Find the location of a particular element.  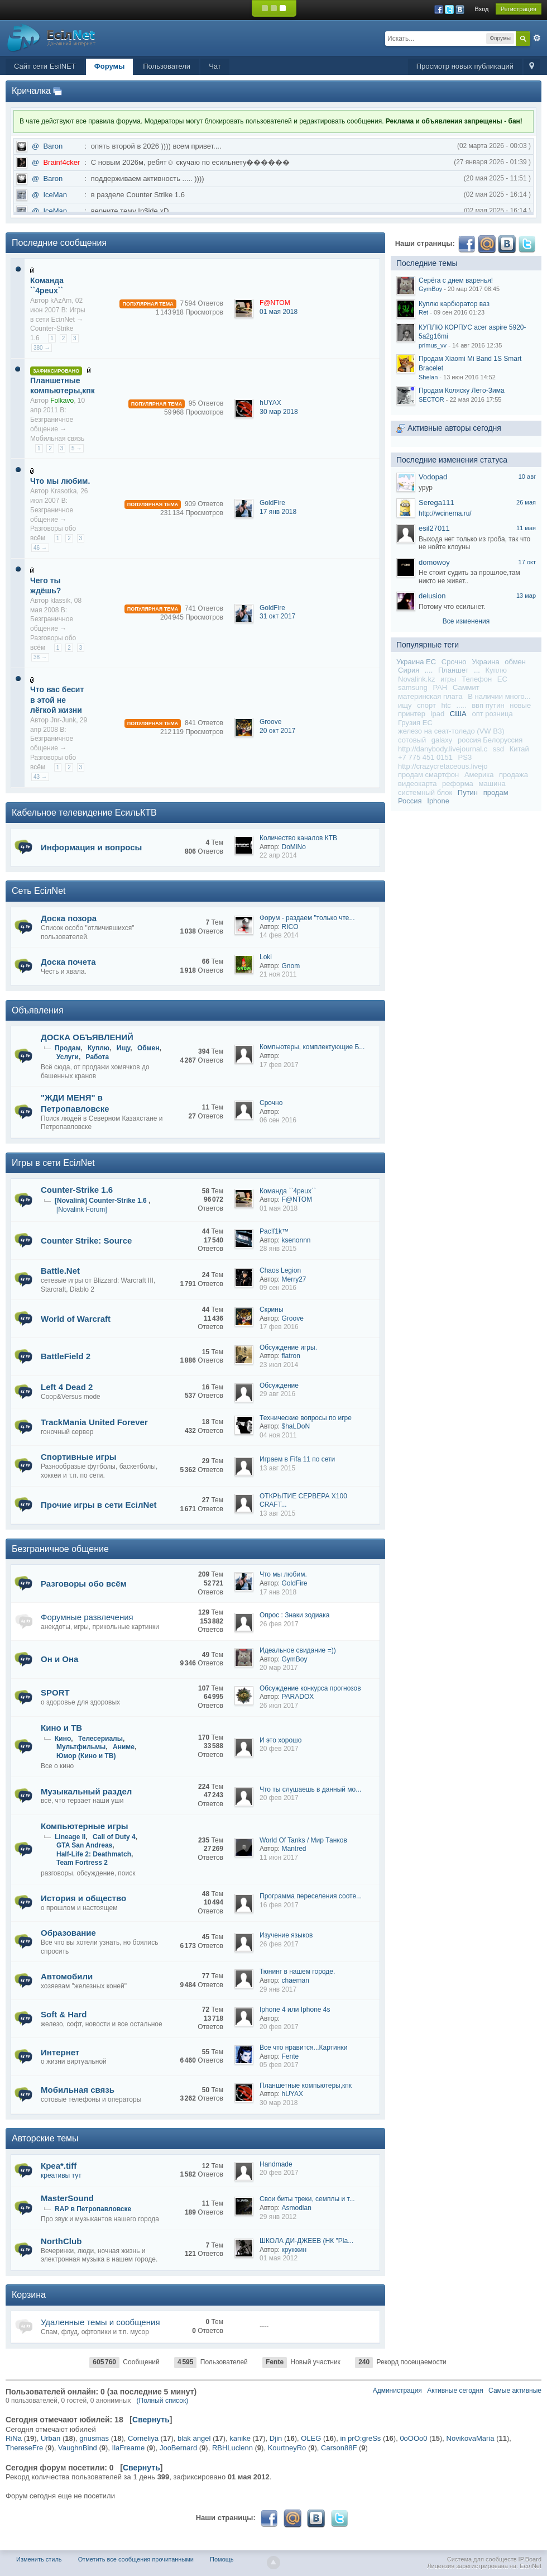

Авторские темы is located at coordinates (45, 2138).